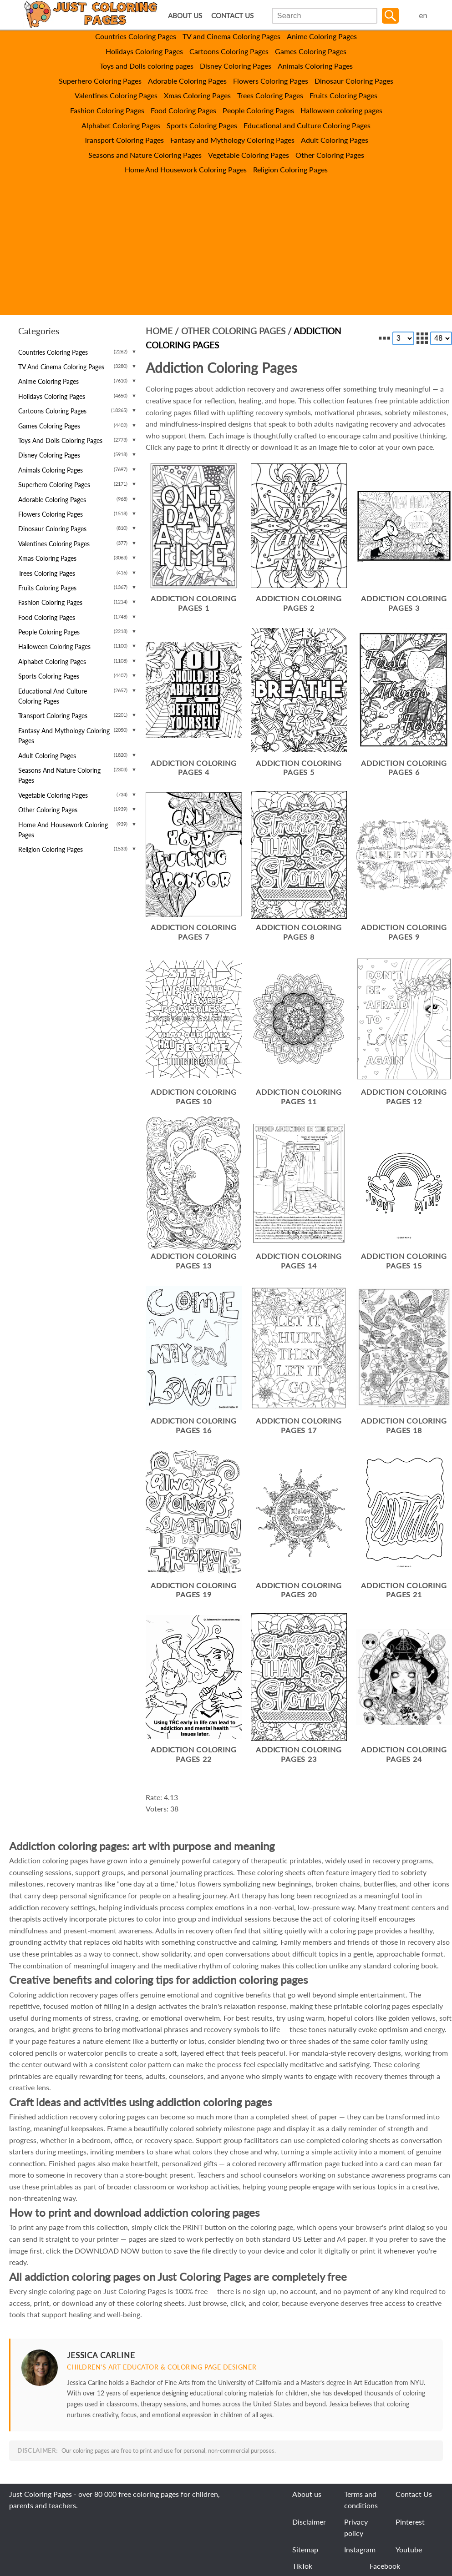 The height and width of the screenshot is (2576, 452). What do you see at coordinates (302, 2565) in the screenshot?
I see `TikTok` at bounding box center [302, 2565].